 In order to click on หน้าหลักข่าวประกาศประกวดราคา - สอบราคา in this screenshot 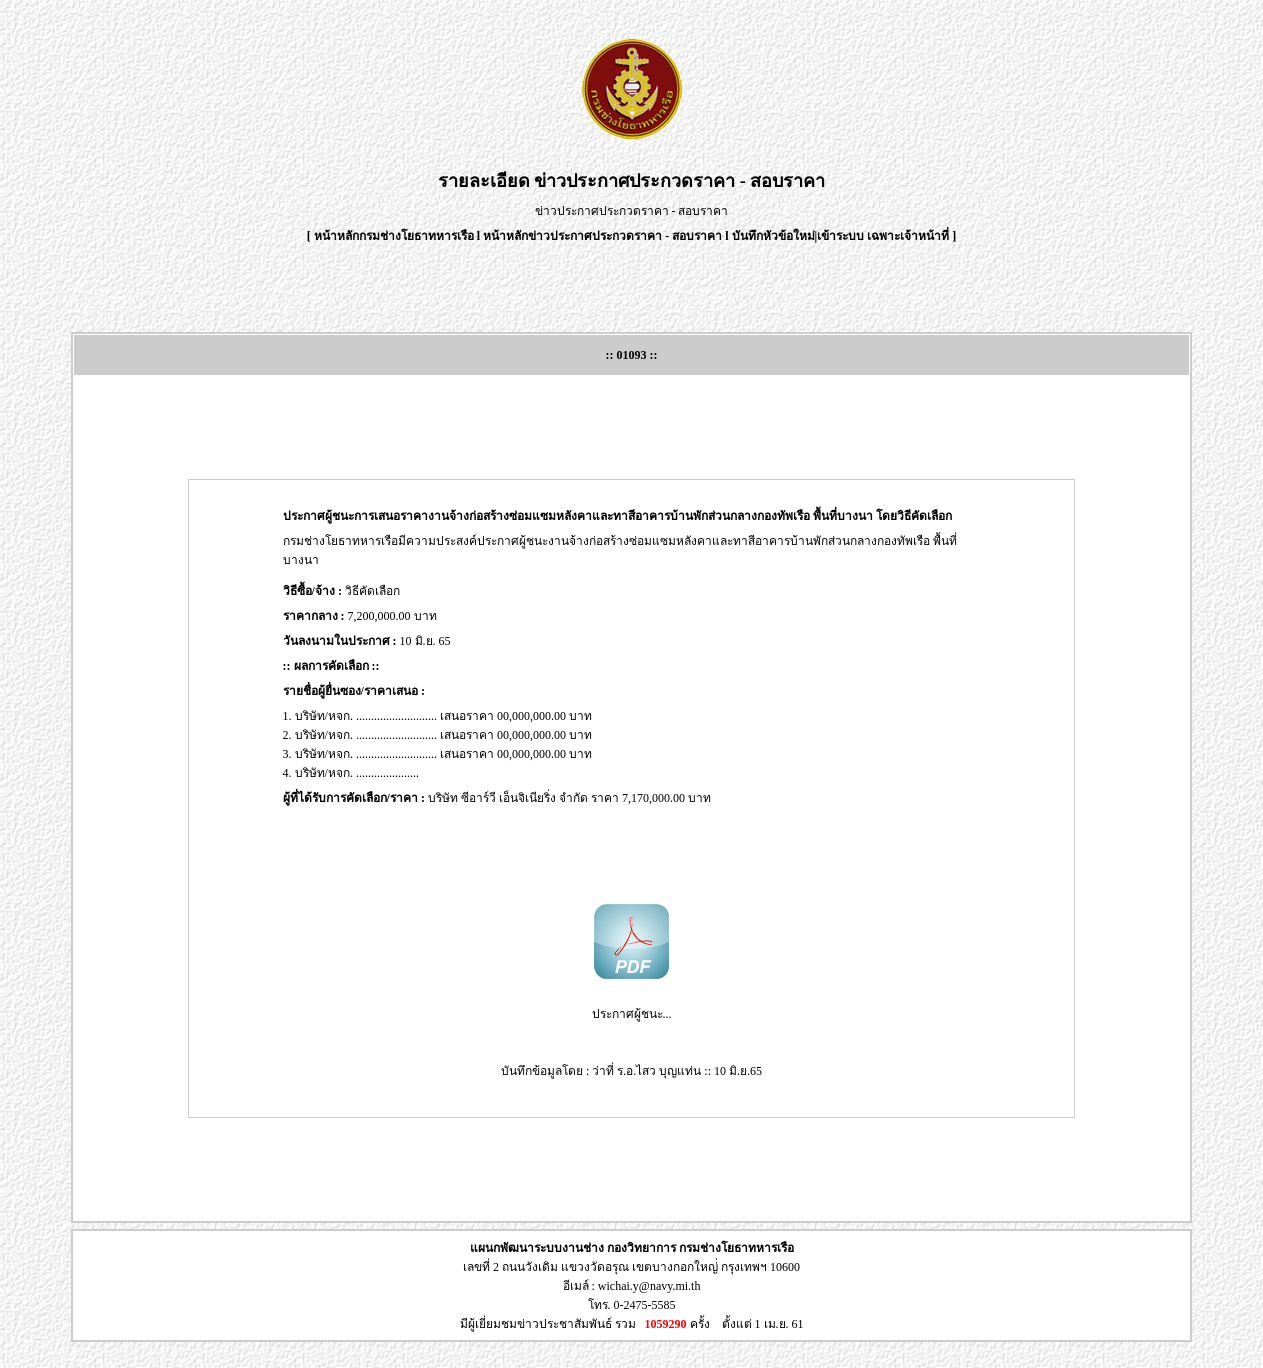, I will do `click(602, 236)`.